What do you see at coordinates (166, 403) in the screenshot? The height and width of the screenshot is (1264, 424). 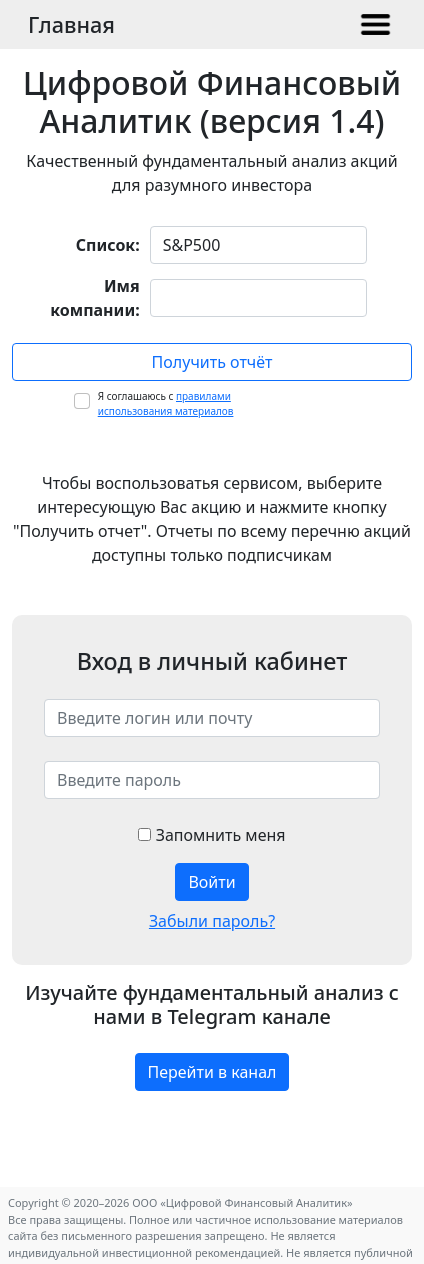 I see `Я соглашаюсь с` at bounding box center [166, 403].